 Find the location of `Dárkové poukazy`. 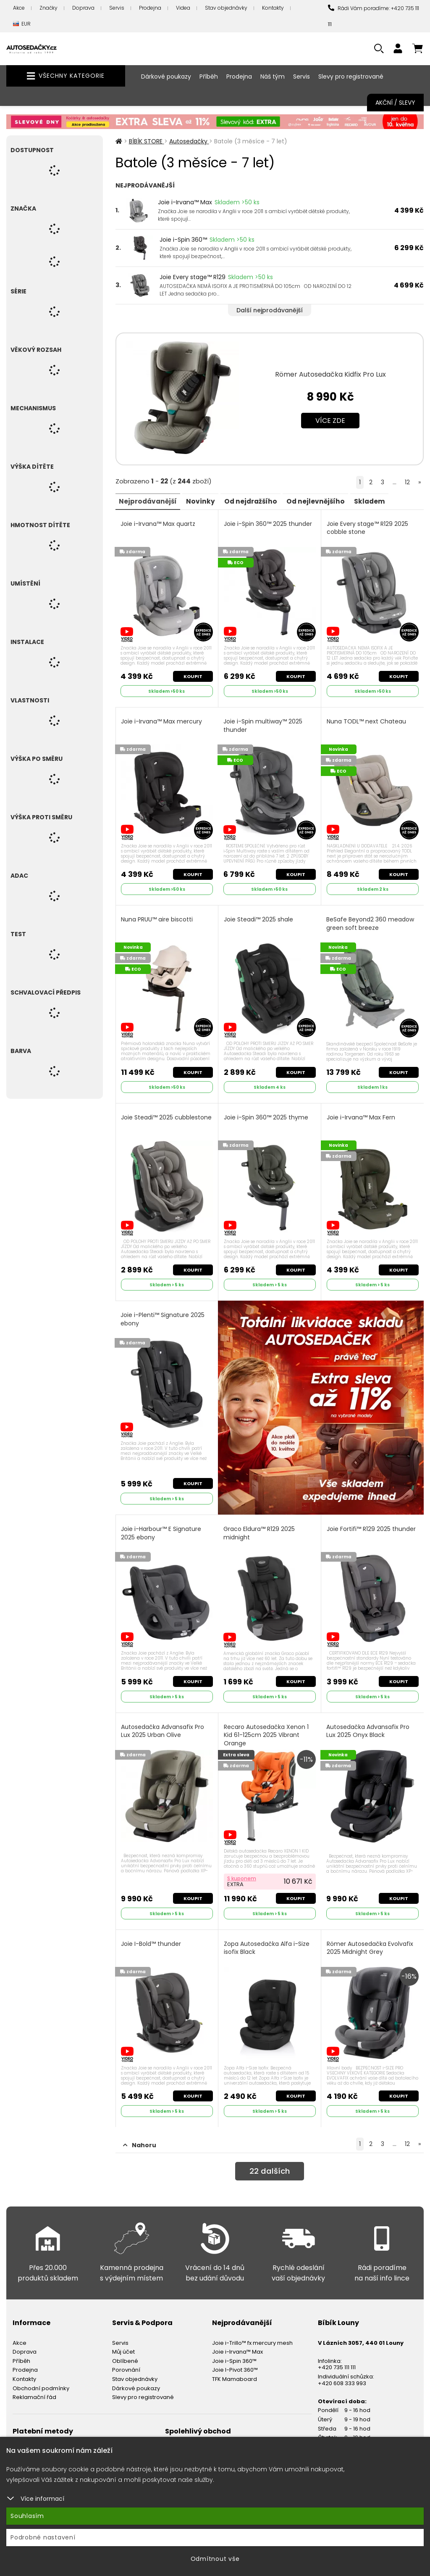

Dárkové poukazy is located at coordinates (166, 76).